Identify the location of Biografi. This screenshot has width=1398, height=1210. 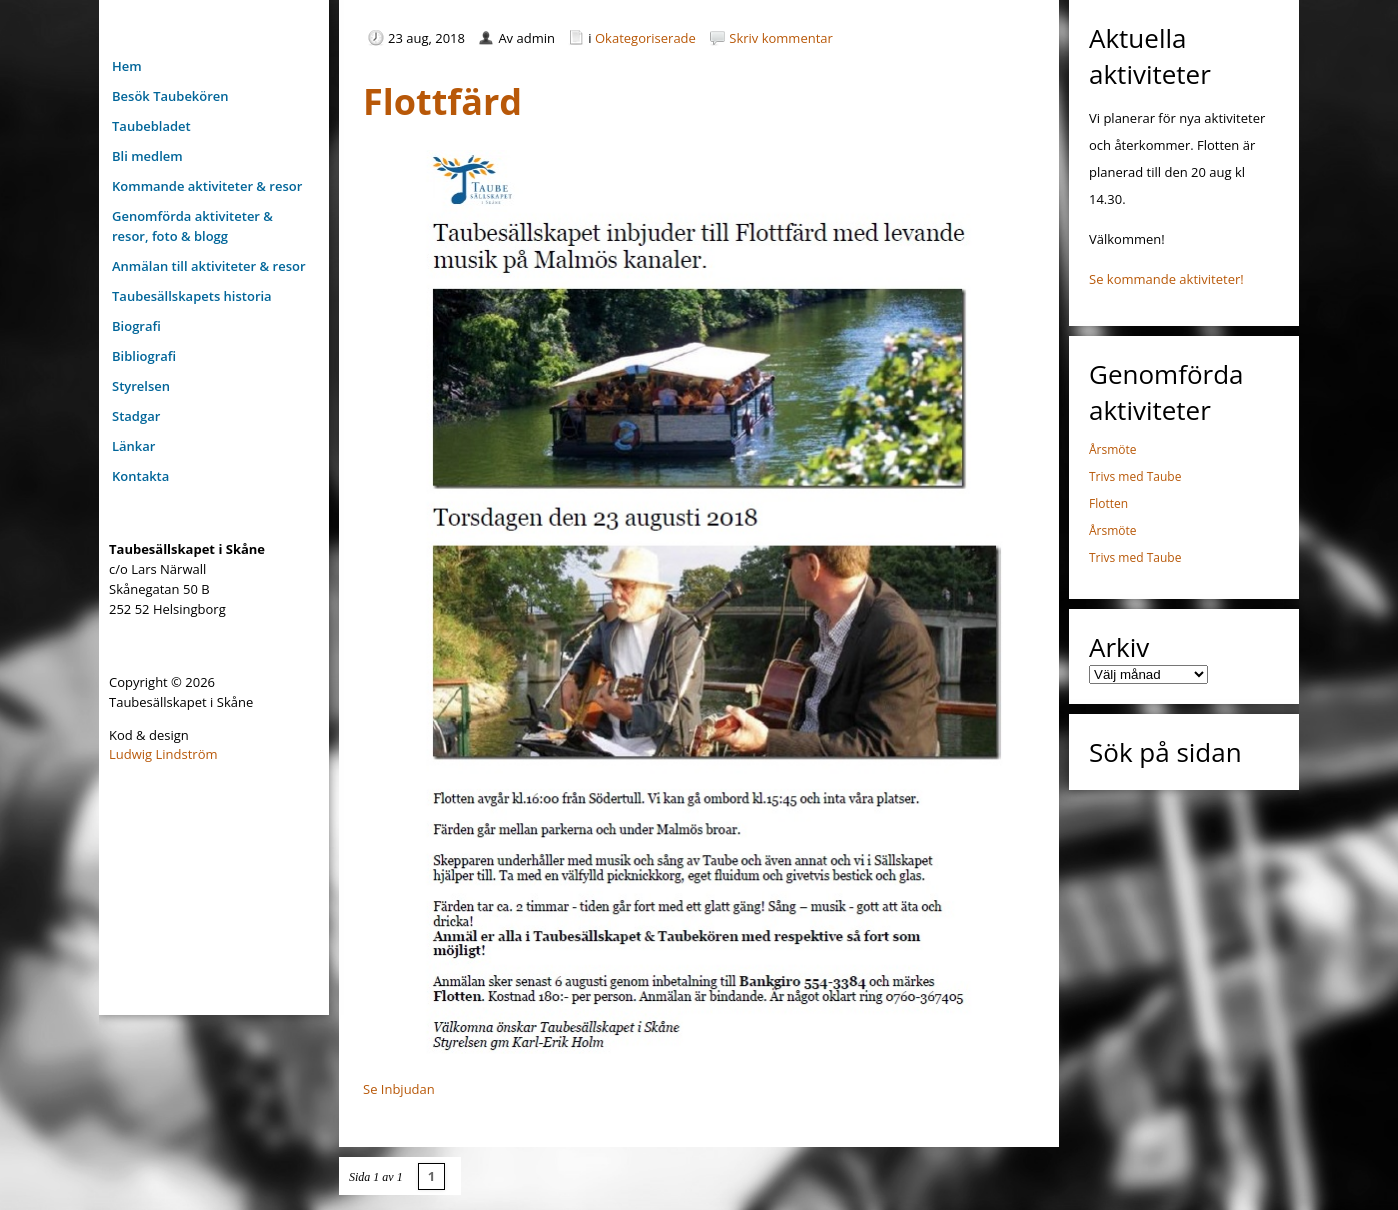
(136, 326).